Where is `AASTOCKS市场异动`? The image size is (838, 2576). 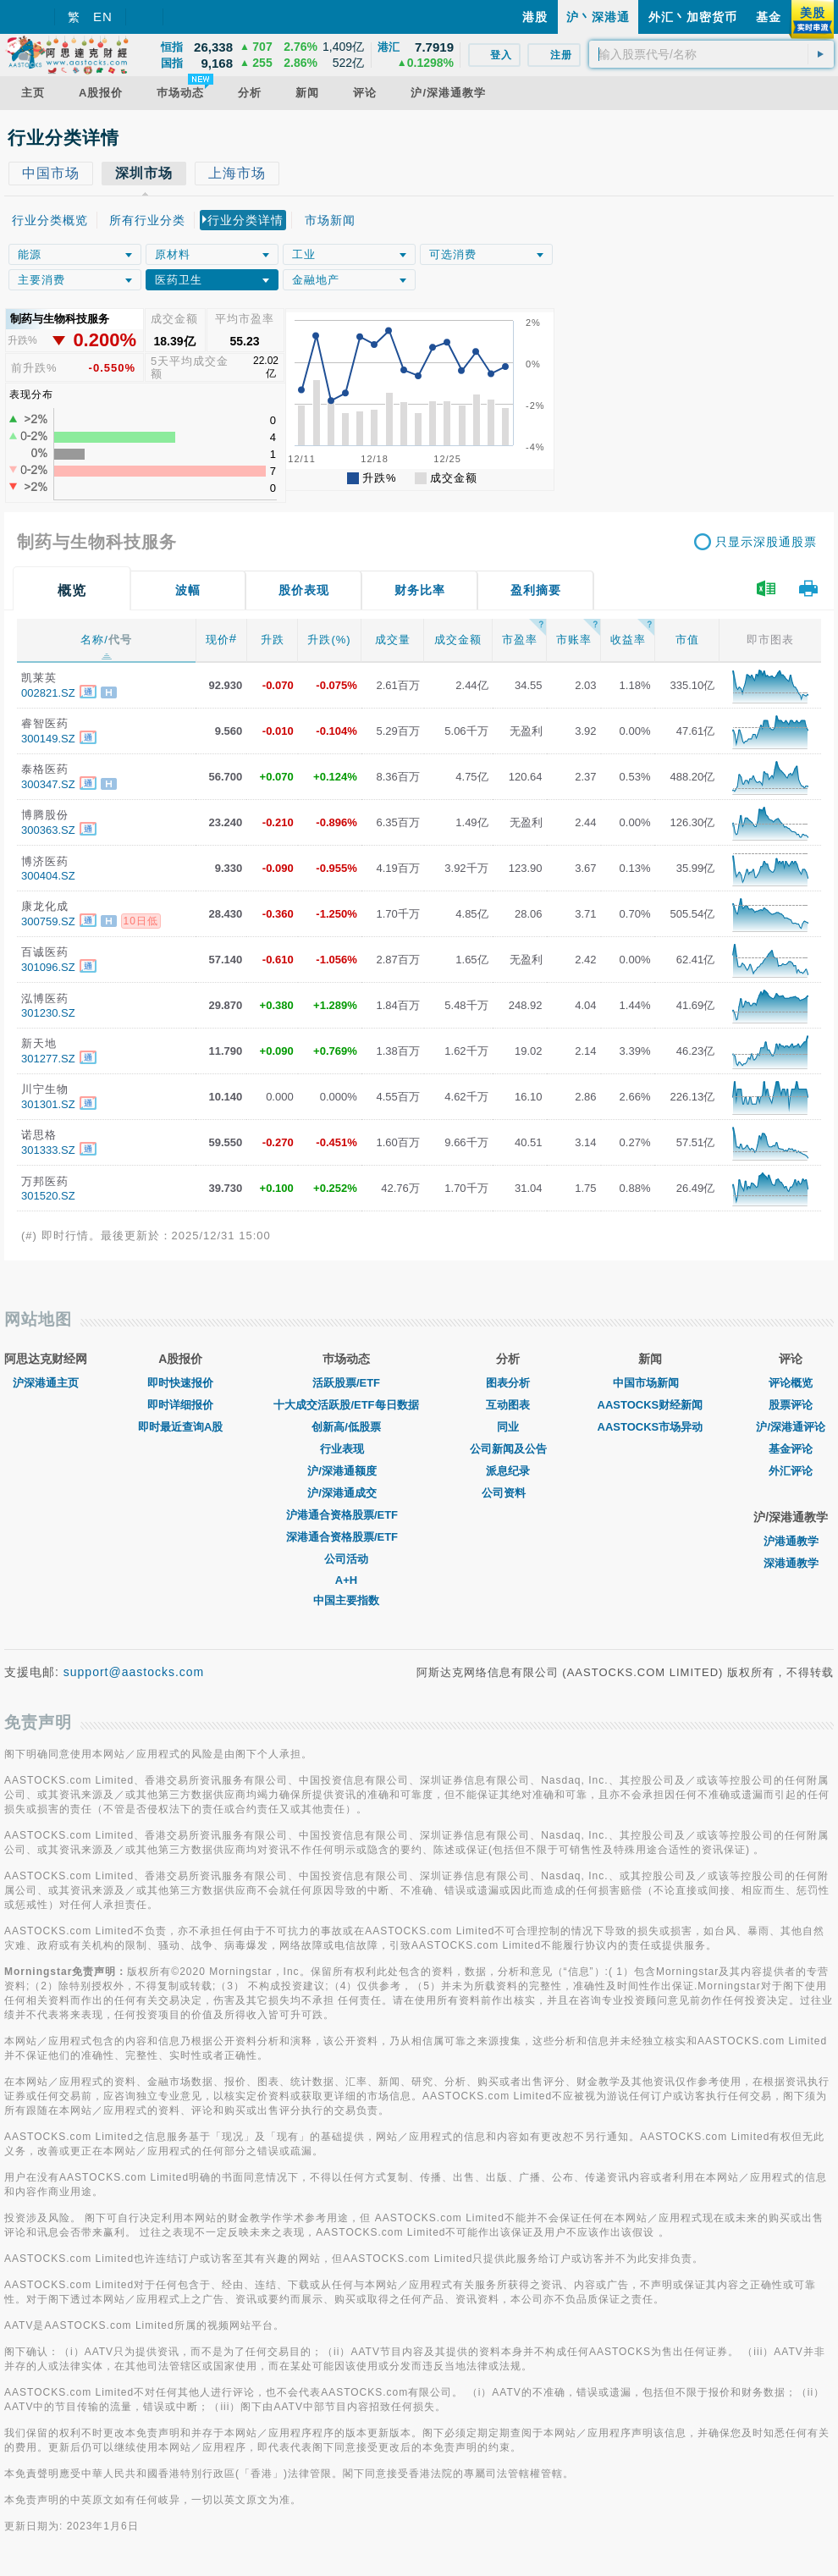 AASTOCKS市场异动 is located at coordinates (650, 1426).